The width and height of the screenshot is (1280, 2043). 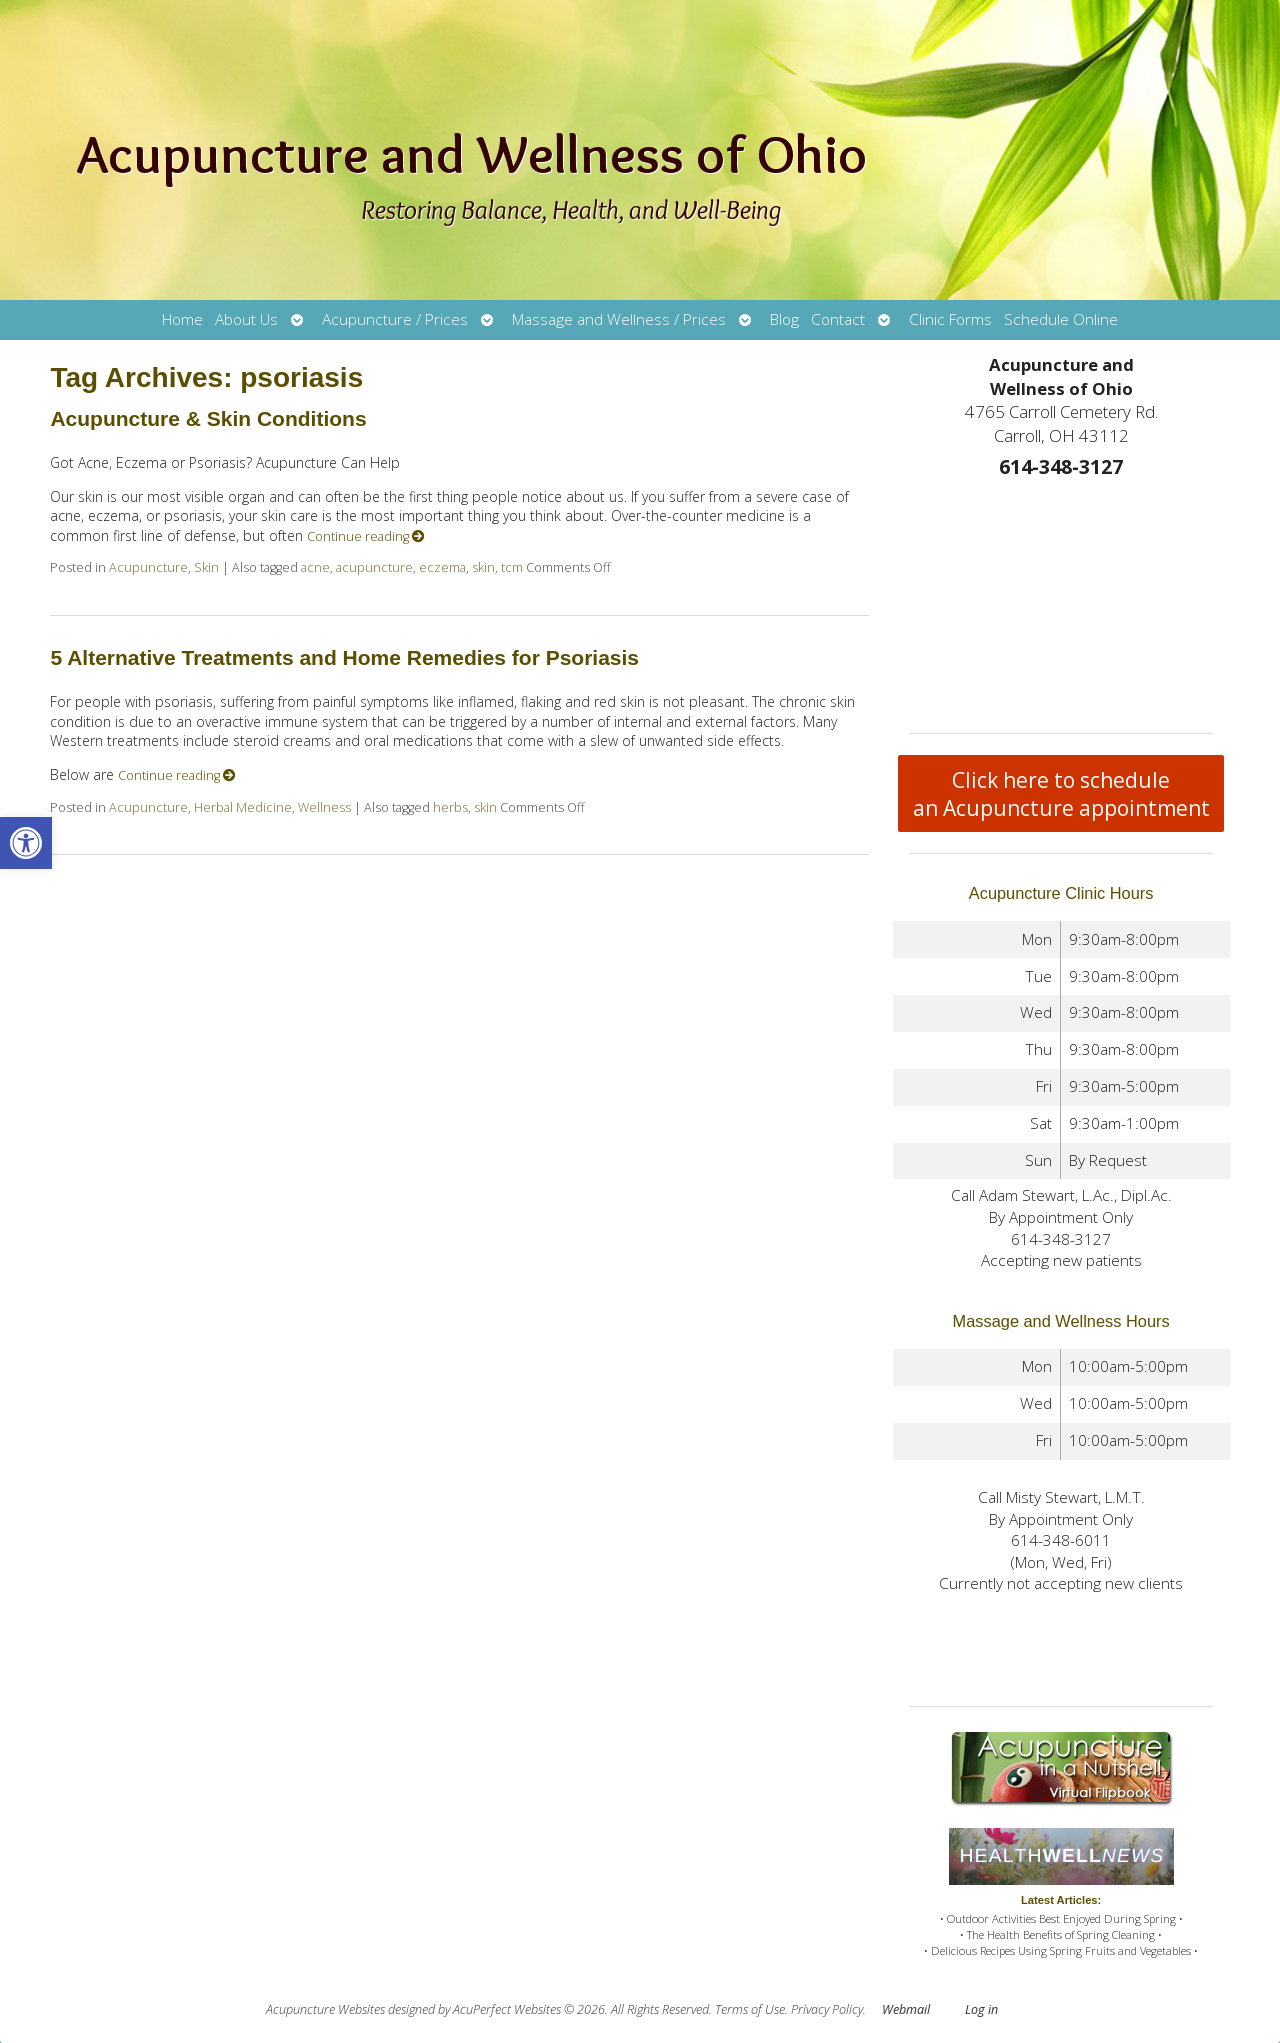 What do you see at coordinates (1061, 794) in the screenshot?
I see `Click here to schedule an Acupuncture appointment` at bounding box center [1061, 794].